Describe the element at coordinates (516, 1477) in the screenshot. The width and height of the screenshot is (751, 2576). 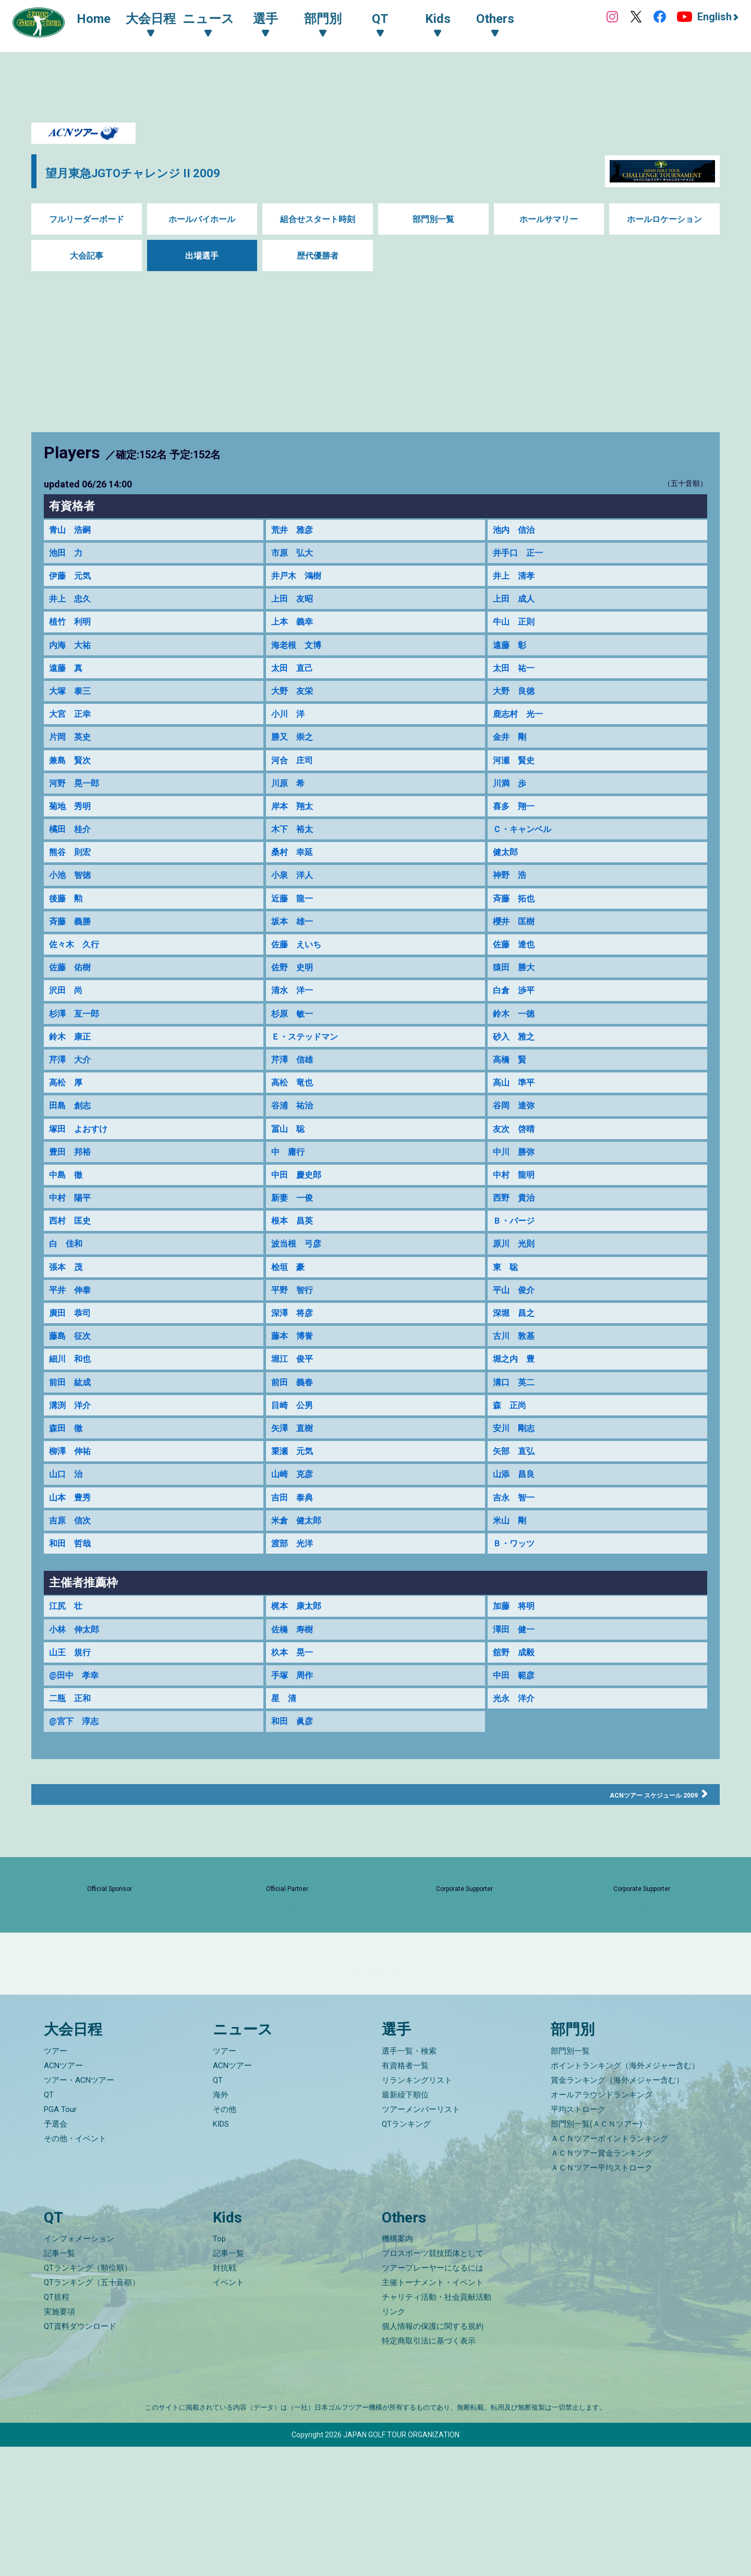
I see `安川 剛志` at that location.